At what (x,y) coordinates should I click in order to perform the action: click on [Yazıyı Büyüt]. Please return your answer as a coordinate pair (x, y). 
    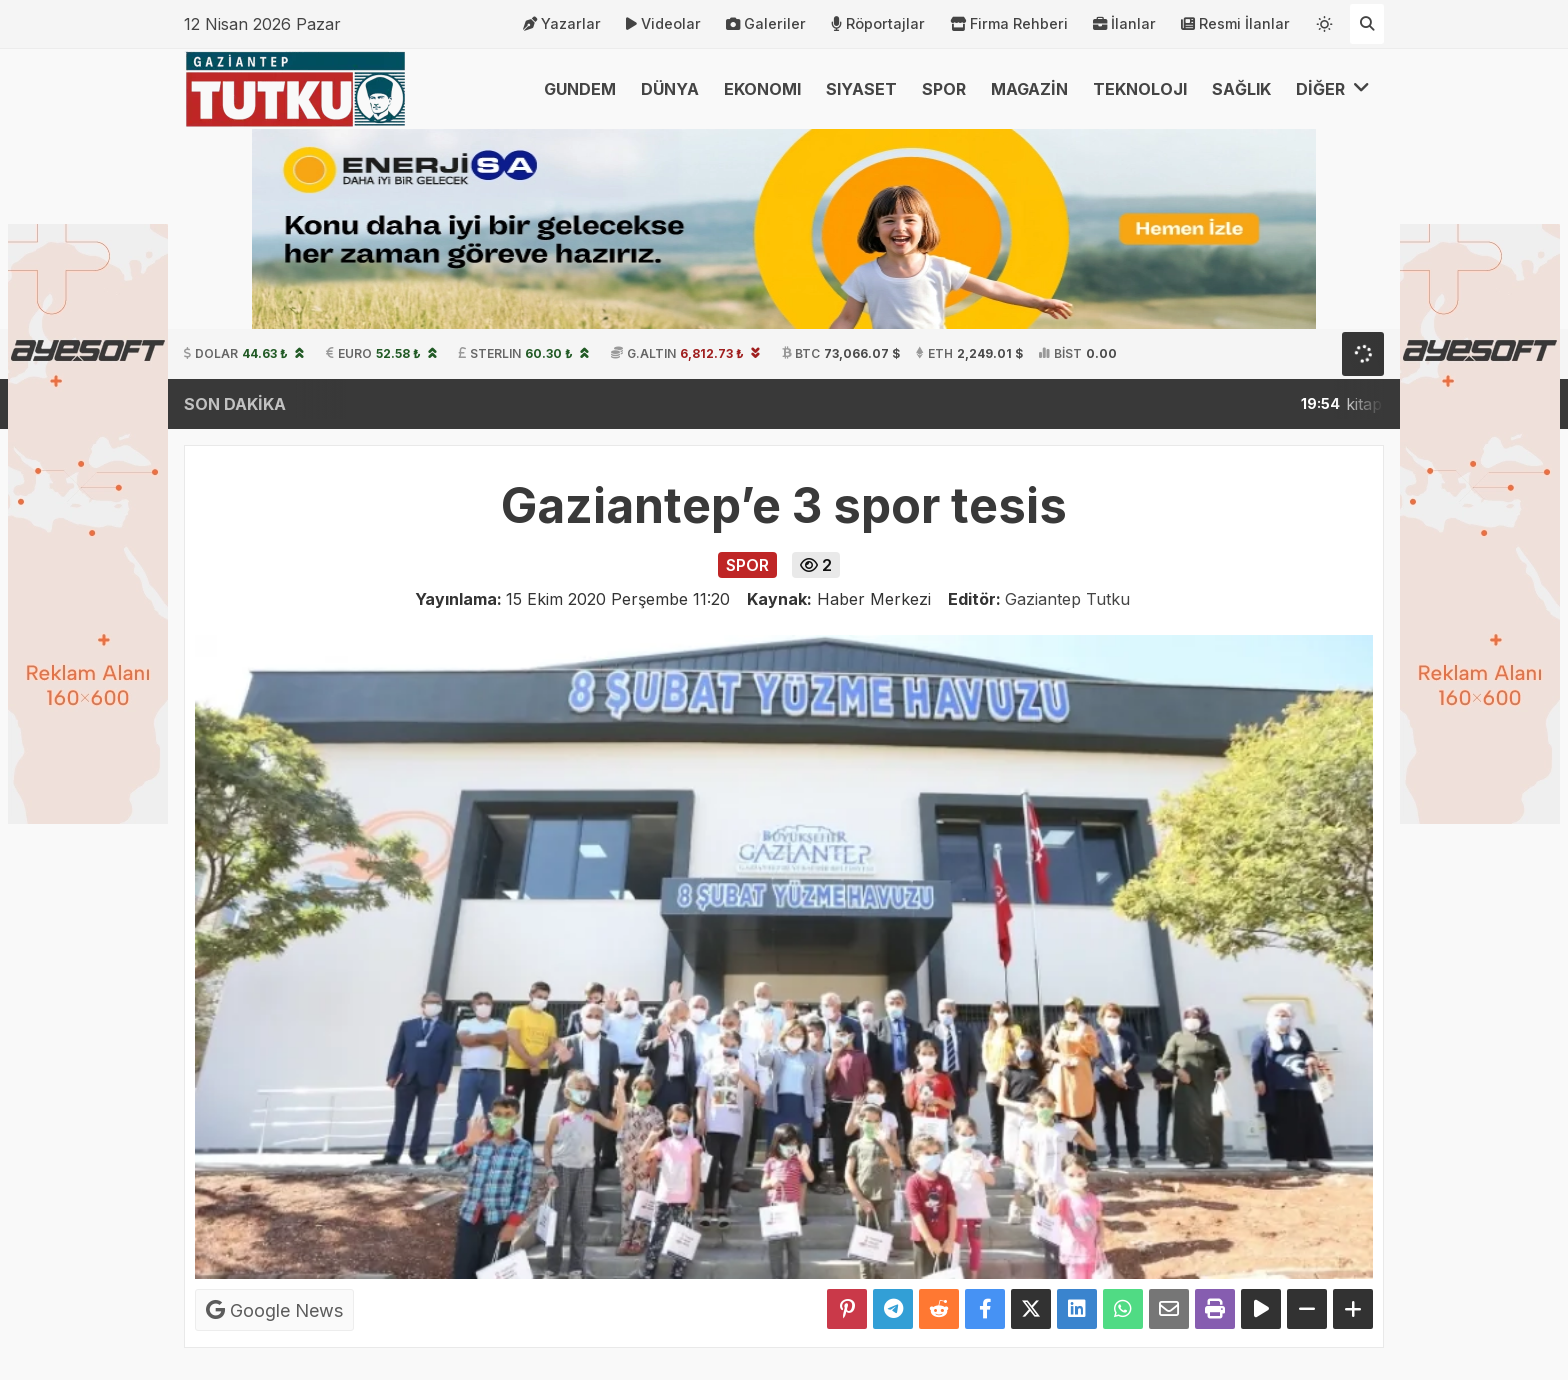
    Looking at the image, I should click on (1353, 1309).